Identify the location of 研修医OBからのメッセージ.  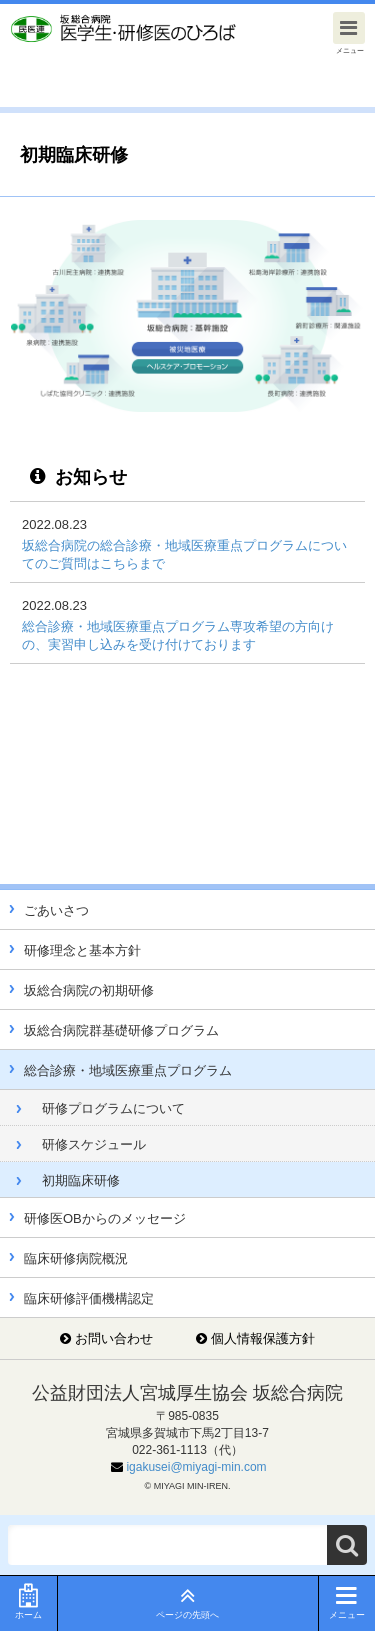
(105, 1218).